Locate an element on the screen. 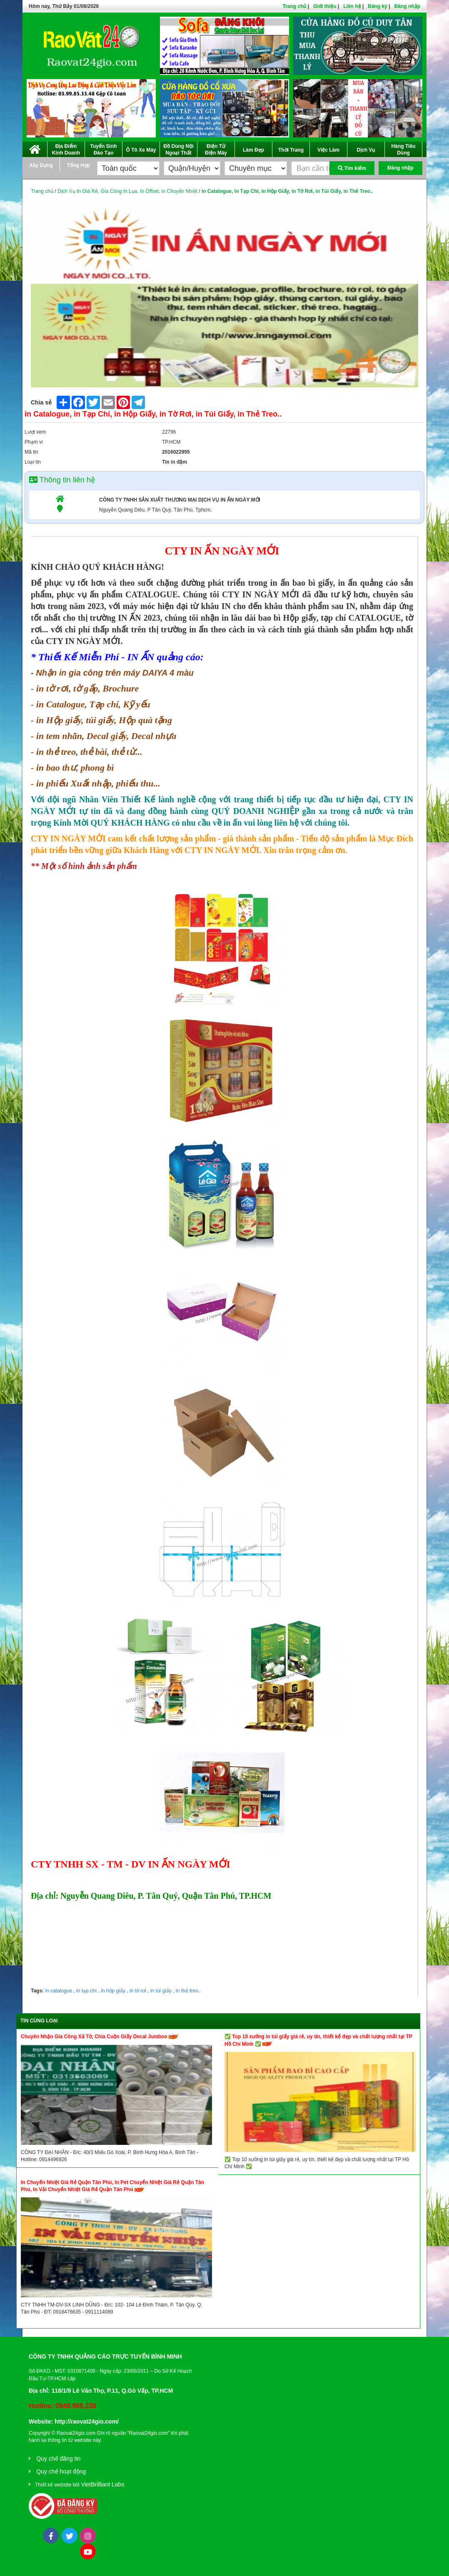  Giới thiệu is located at coordinates (324, 6).